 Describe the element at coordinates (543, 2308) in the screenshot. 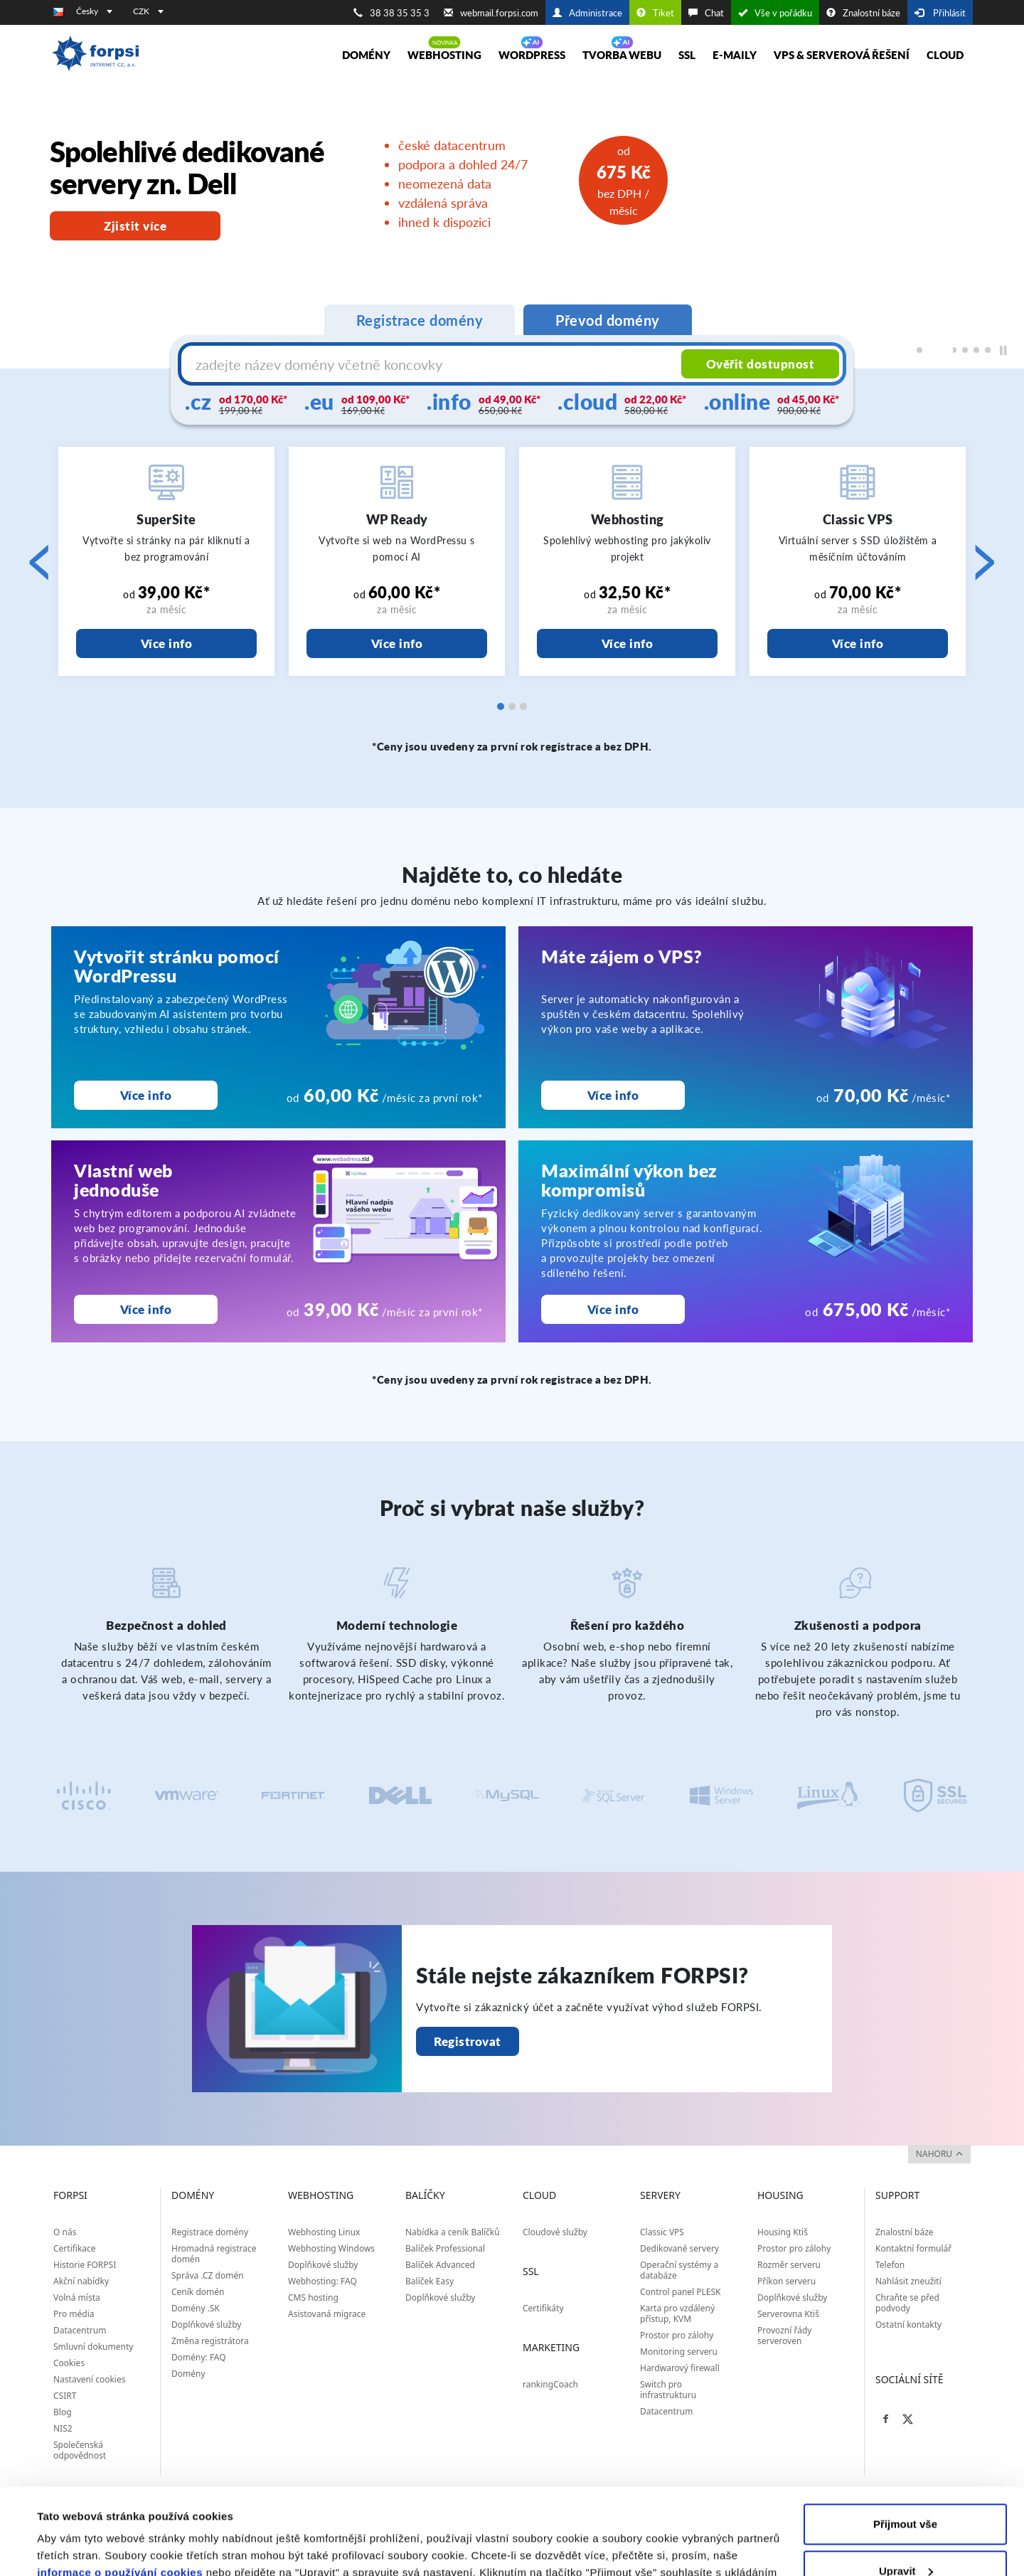

I see `Certifikáty` at that location.